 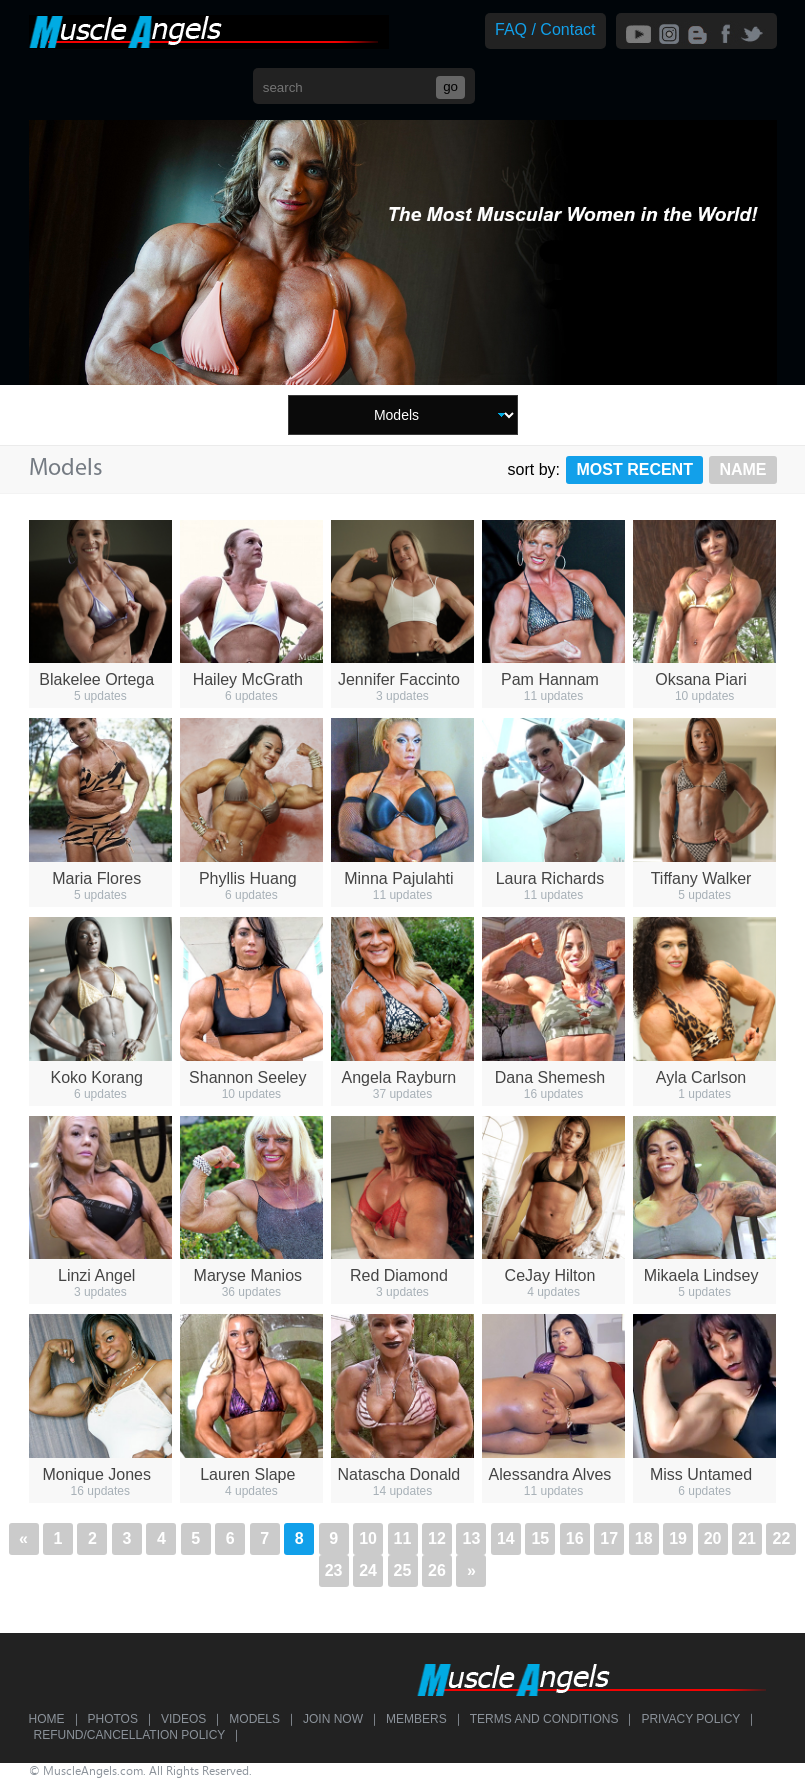 What do you see at coordinates (334, 1570) in the screenshot?
I see `23` at bounding box center [334, 1570].